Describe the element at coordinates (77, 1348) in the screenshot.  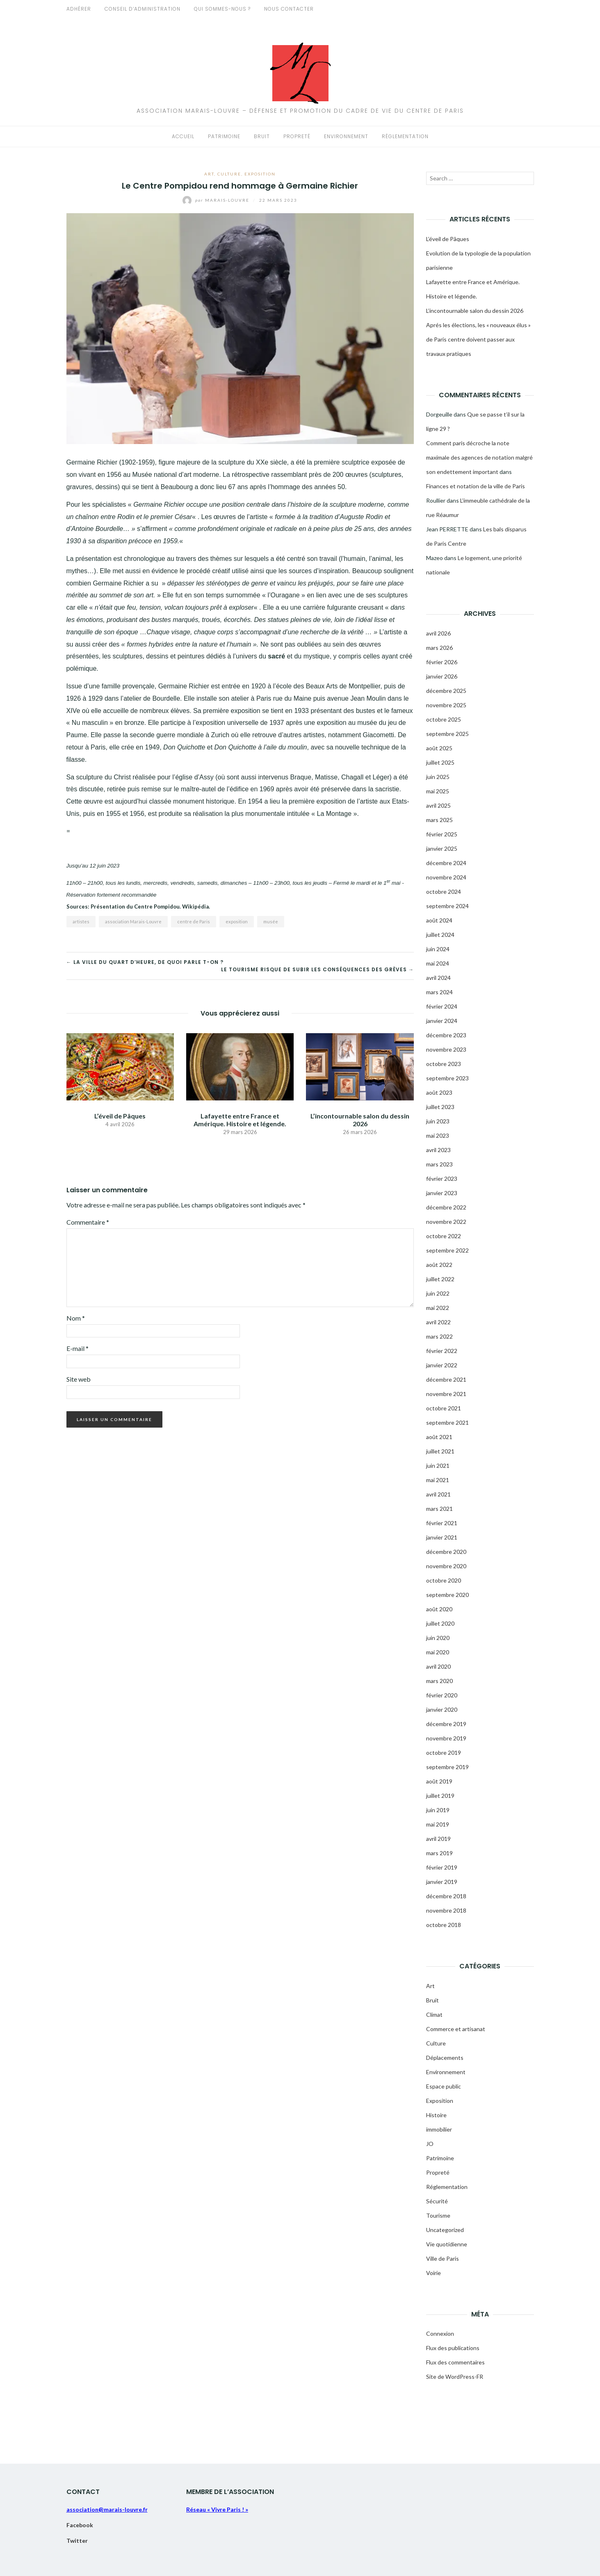
I see `E-mail` at that location.